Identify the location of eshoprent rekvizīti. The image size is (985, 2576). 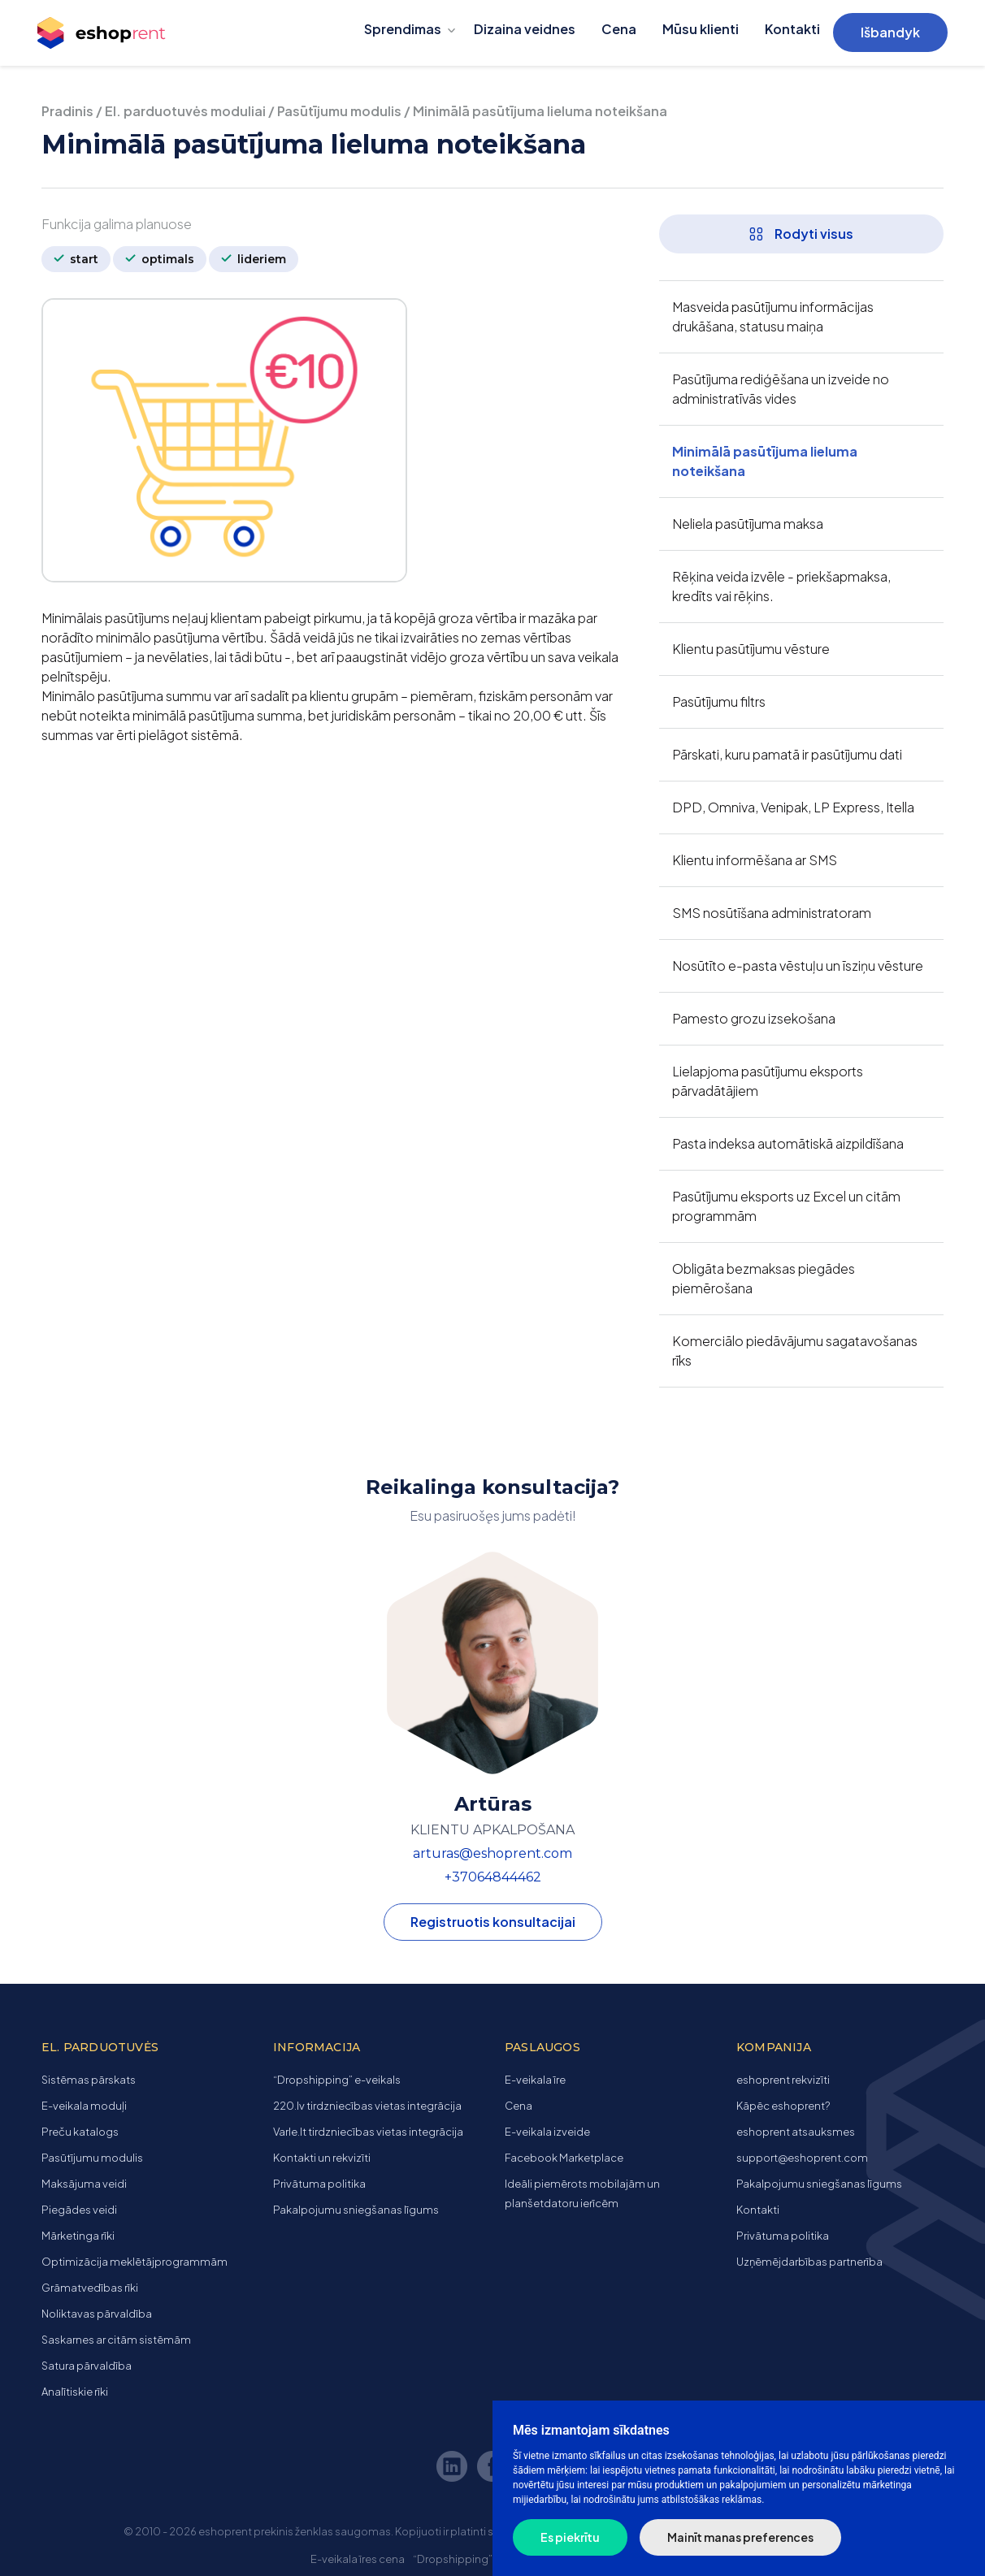
(783, 2079).